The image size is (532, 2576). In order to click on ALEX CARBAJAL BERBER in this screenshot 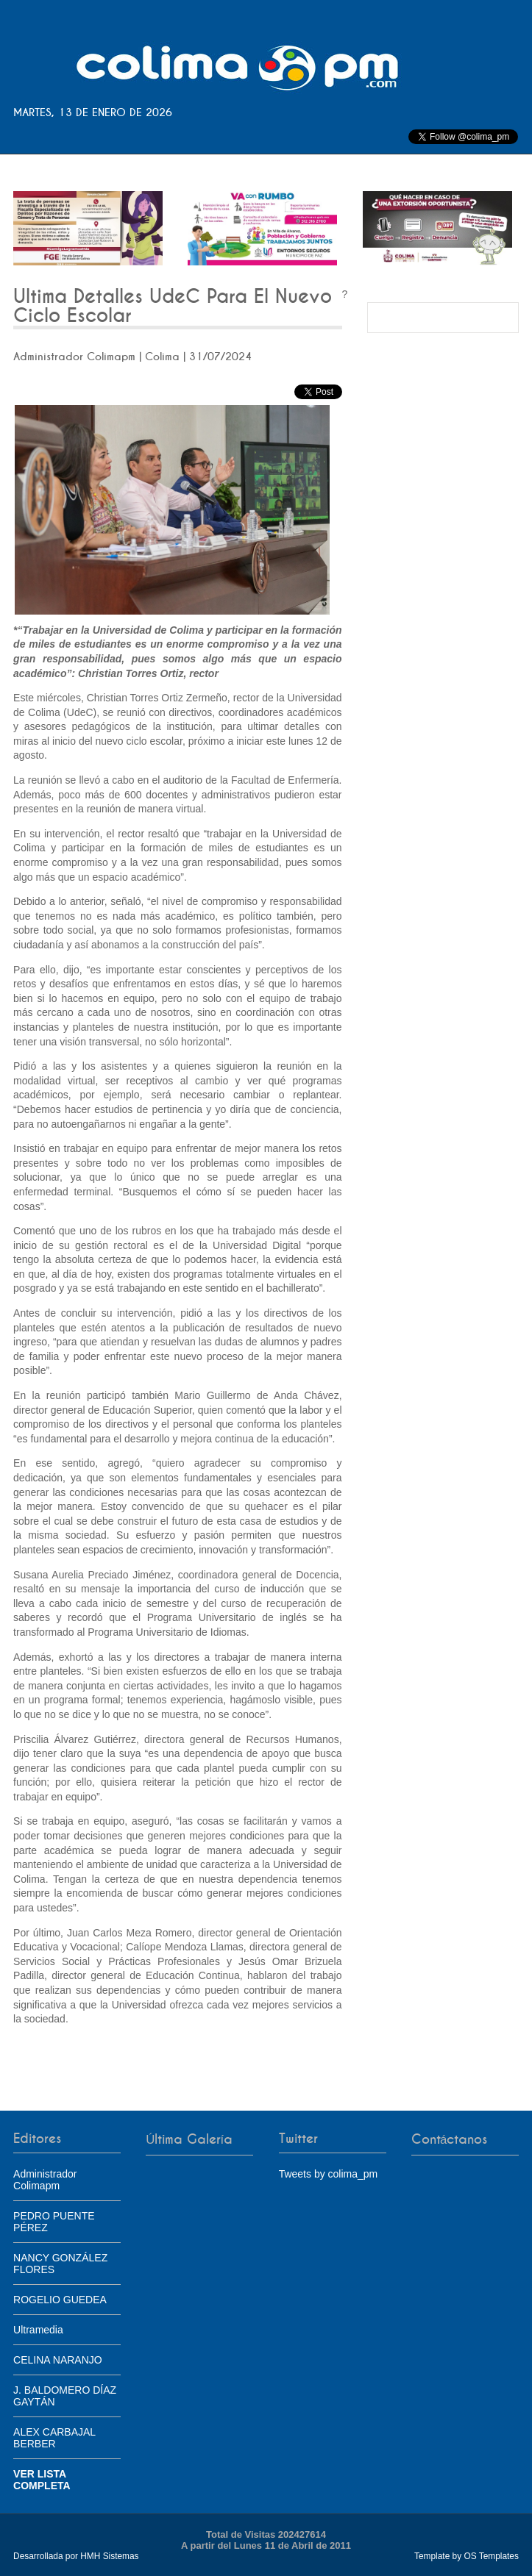, I will do `click(54, 2438)`.